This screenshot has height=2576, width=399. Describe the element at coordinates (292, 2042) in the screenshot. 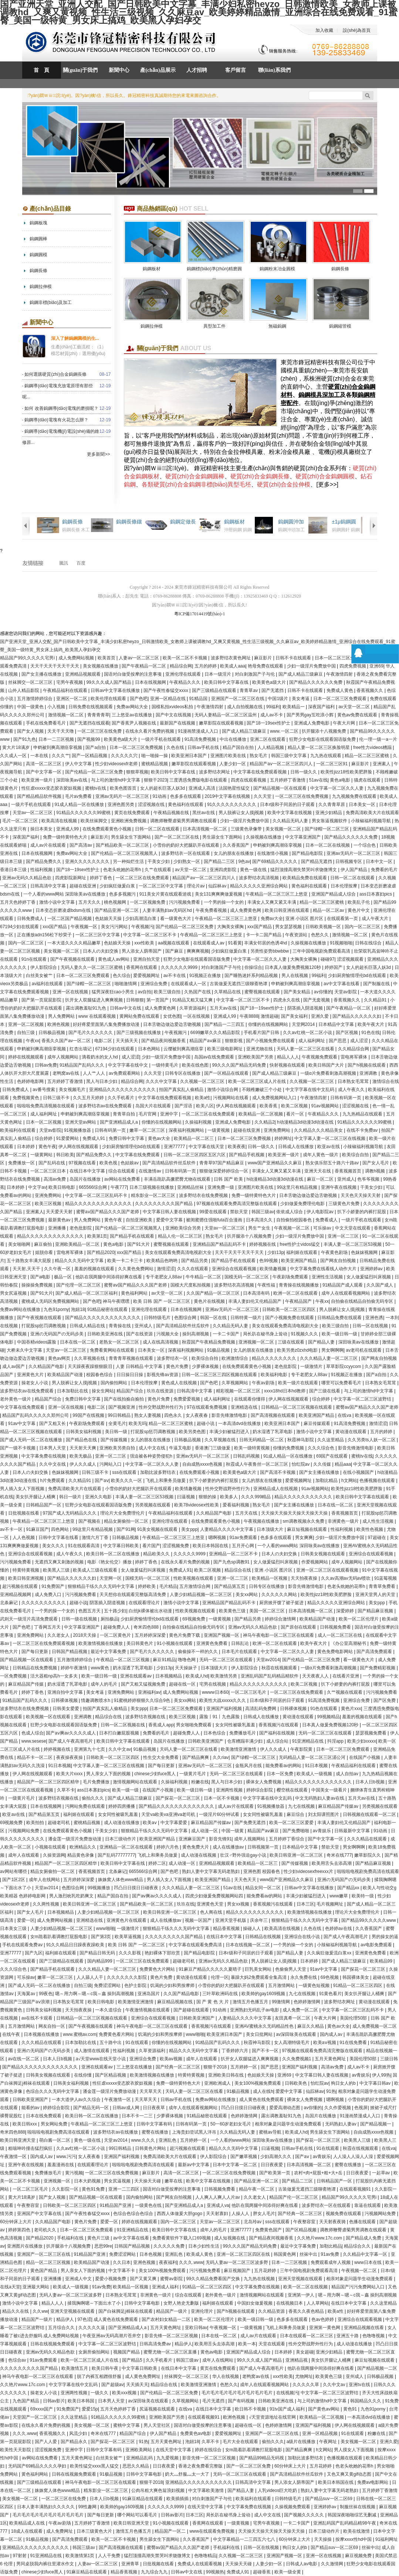

I see `女人高潮特级毛片` at that location.